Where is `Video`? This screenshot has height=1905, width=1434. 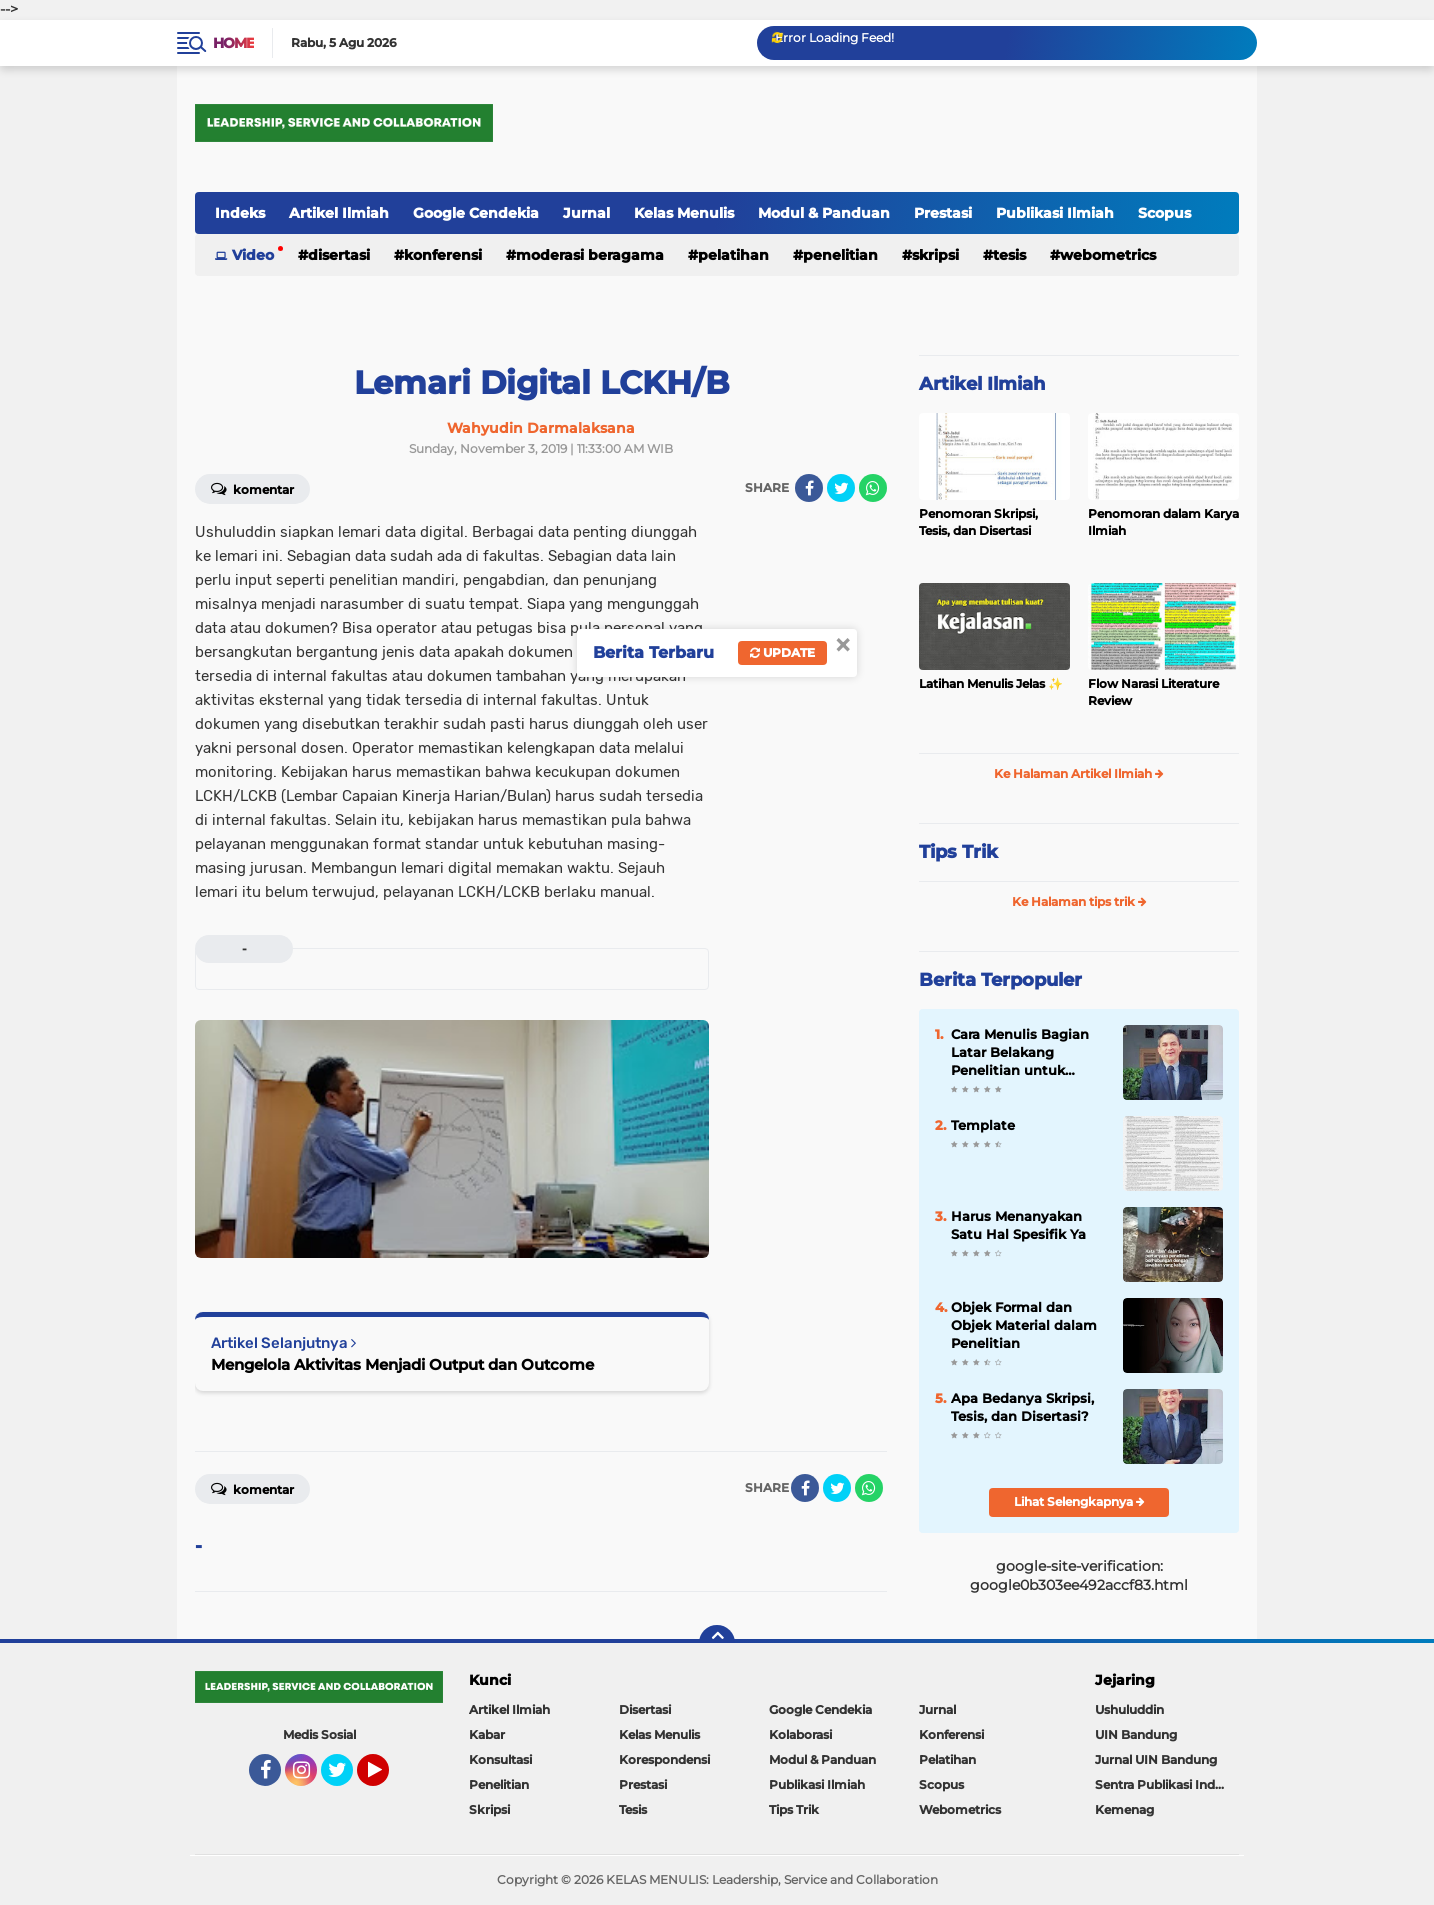 Video is located at coordinates (253, 255).